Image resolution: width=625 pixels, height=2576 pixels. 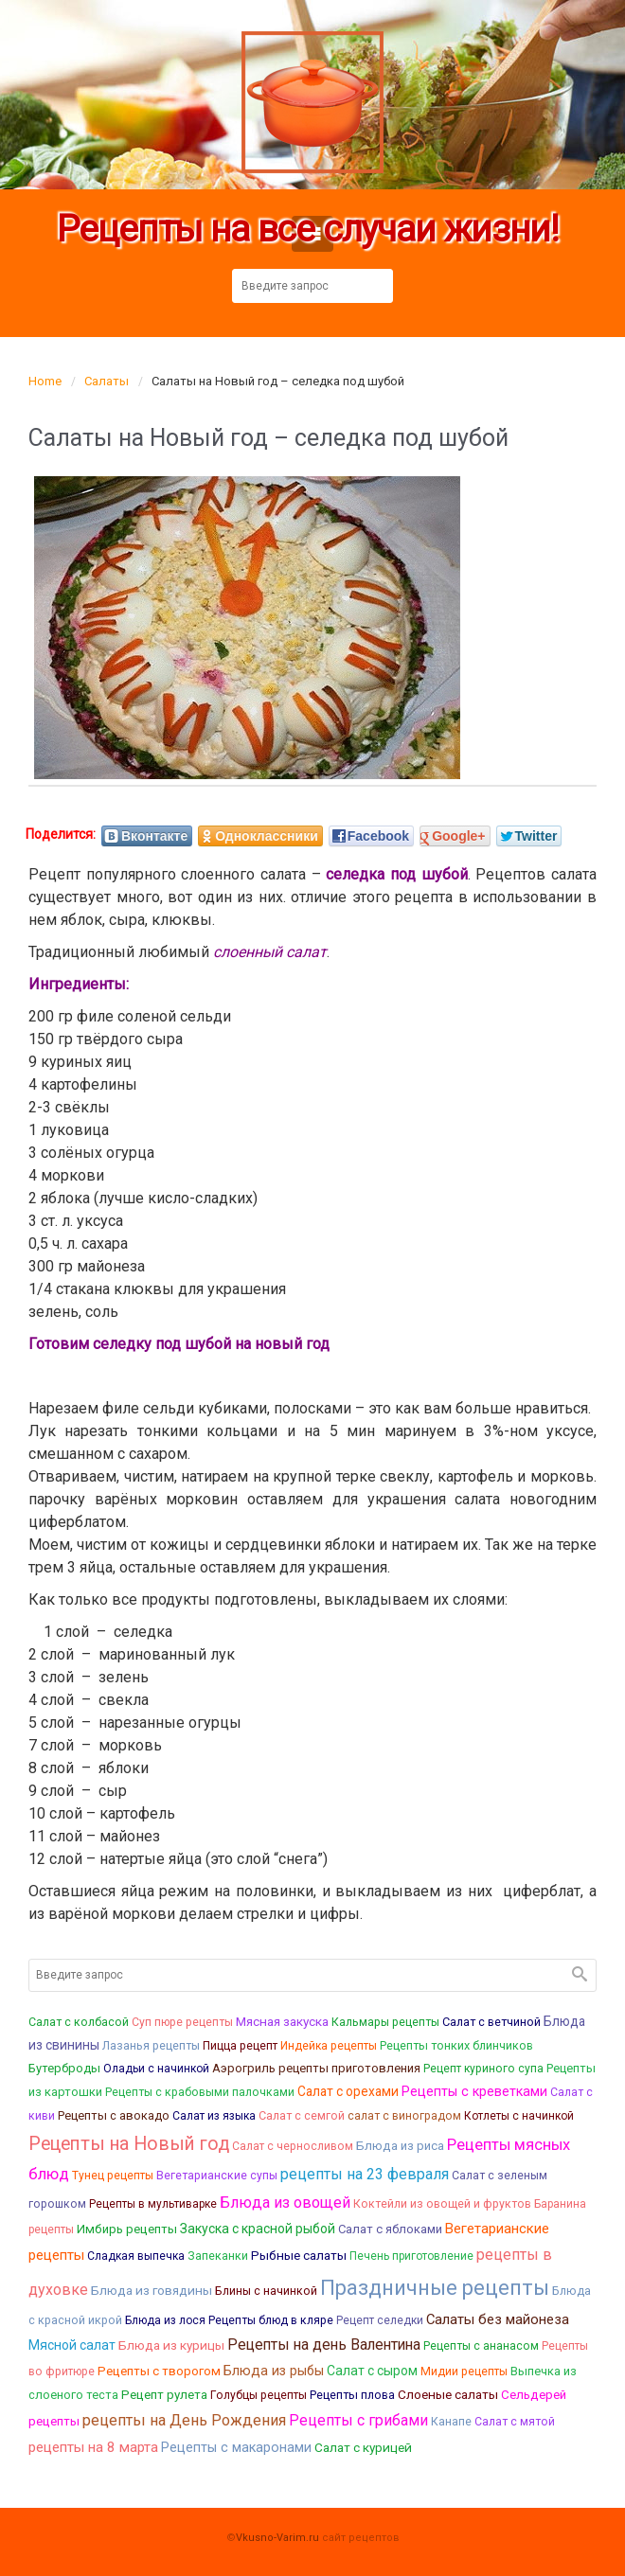 I want to click on рецепты на День Рождения, so click(x=184, y=2420).